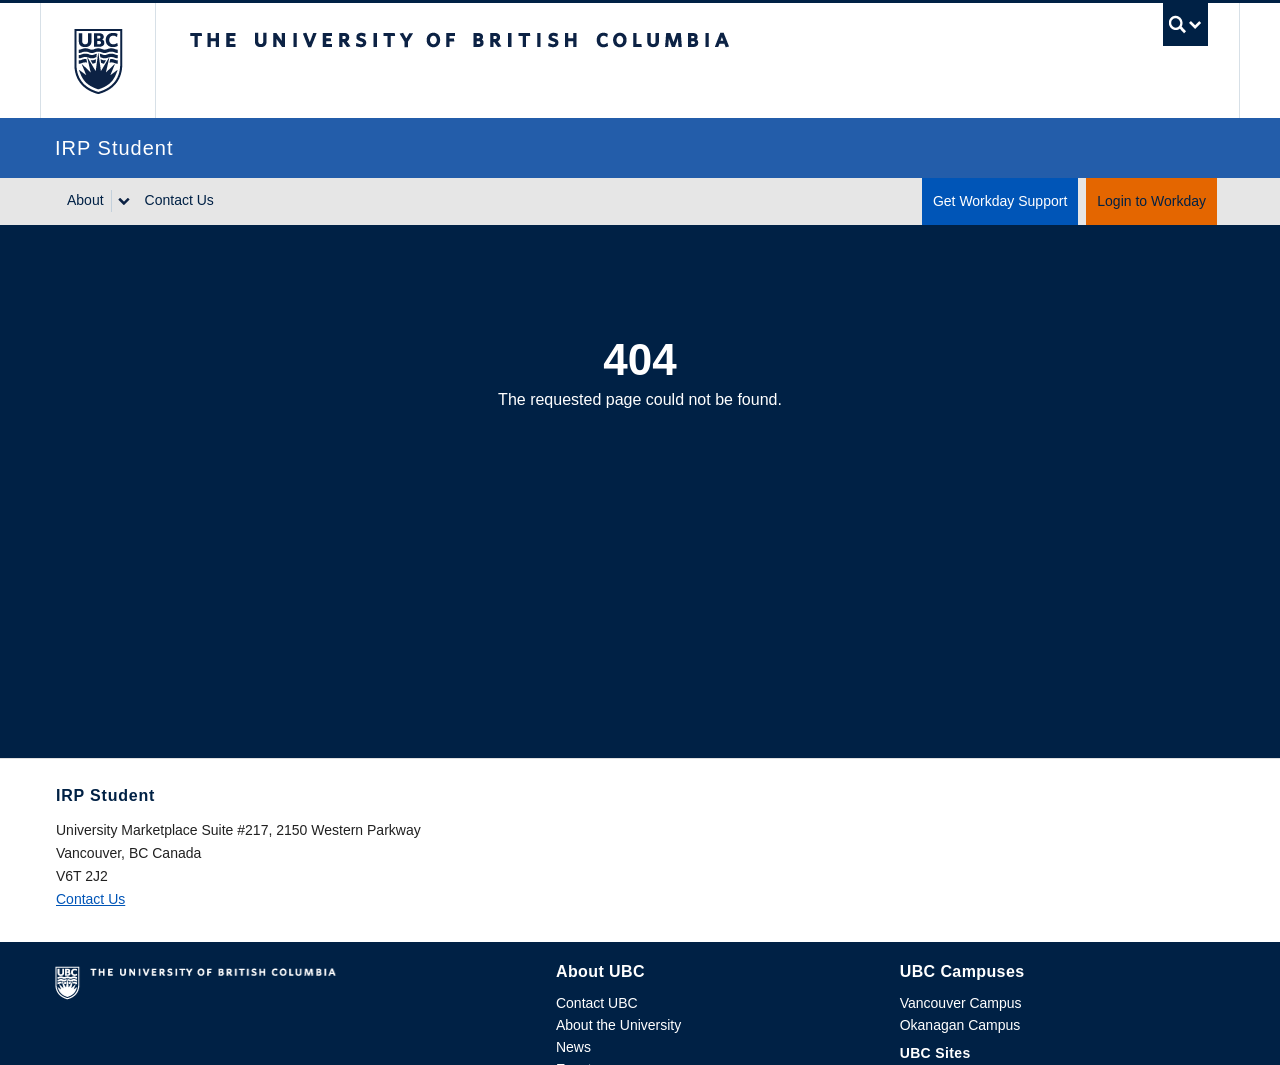 The image size is (1280, 1065). What do you see at coordinates (123, 201) in the screenshot?
I see `[Show submenu]` at bounding box center [123, 201].